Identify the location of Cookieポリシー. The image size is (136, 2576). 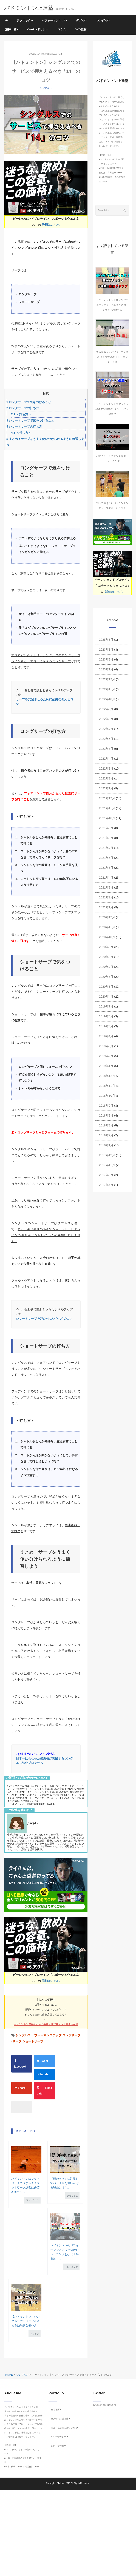
(38, 29).